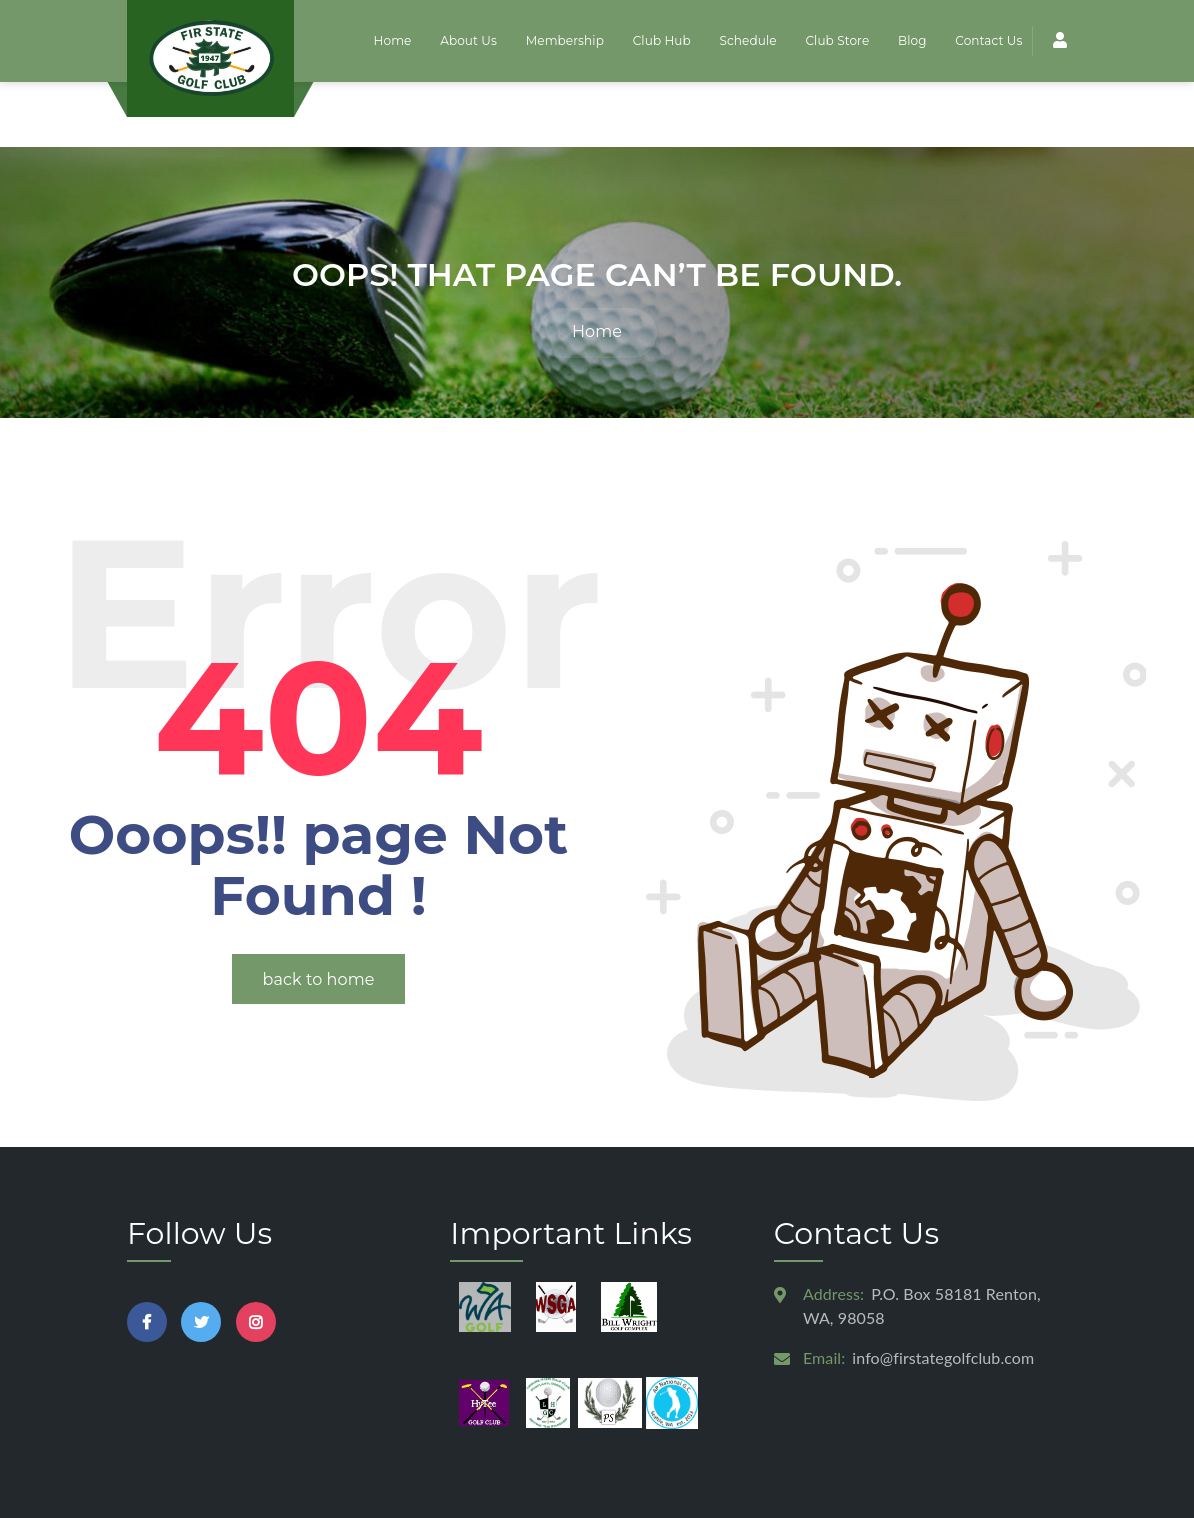 The image size is (1194, 1518). What do you see at coordinates (568, 40) in the screenshot?
I see `Membership` at bounding box center [568, 40].